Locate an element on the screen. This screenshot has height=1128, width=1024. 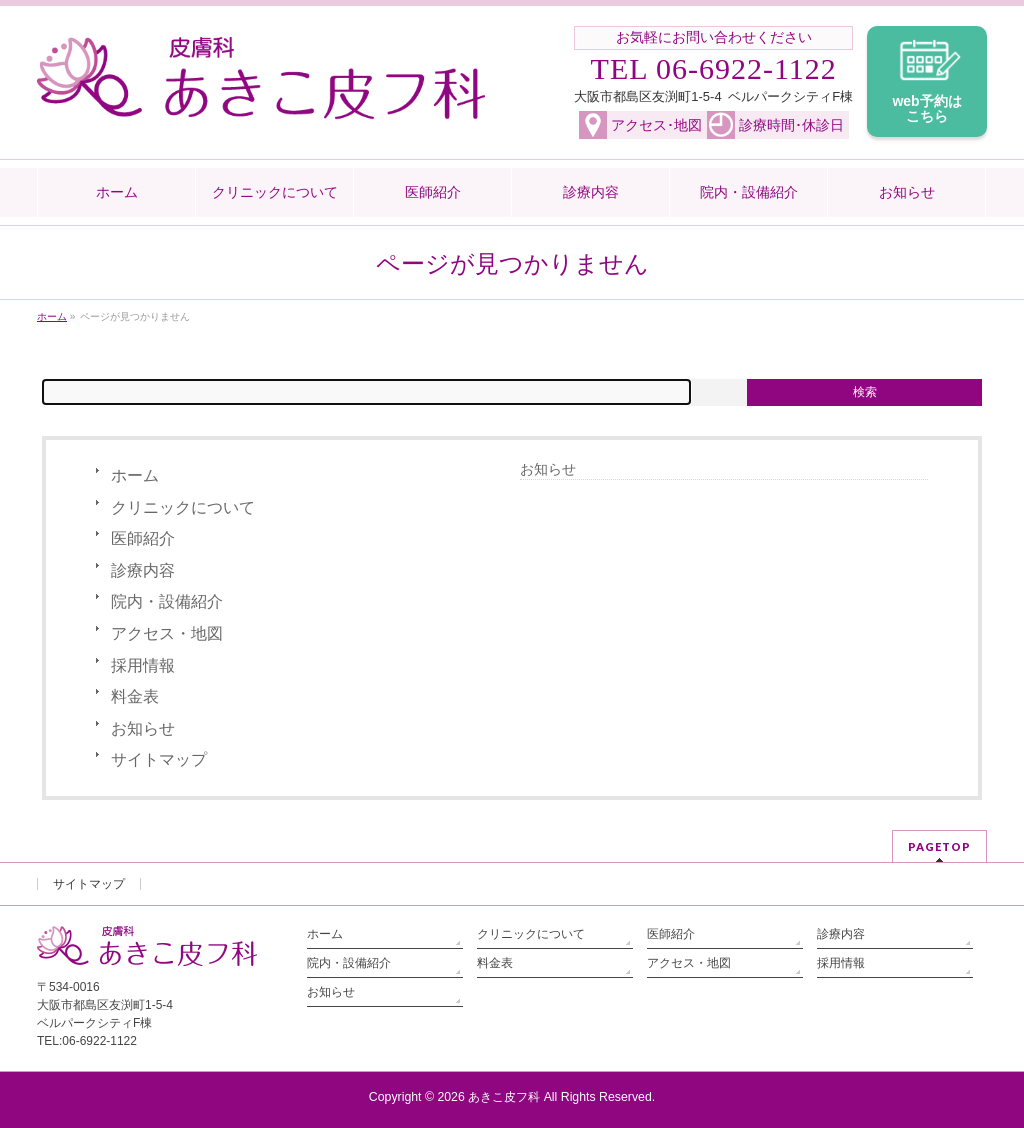
web予約は is located at coordinates (927, 109).